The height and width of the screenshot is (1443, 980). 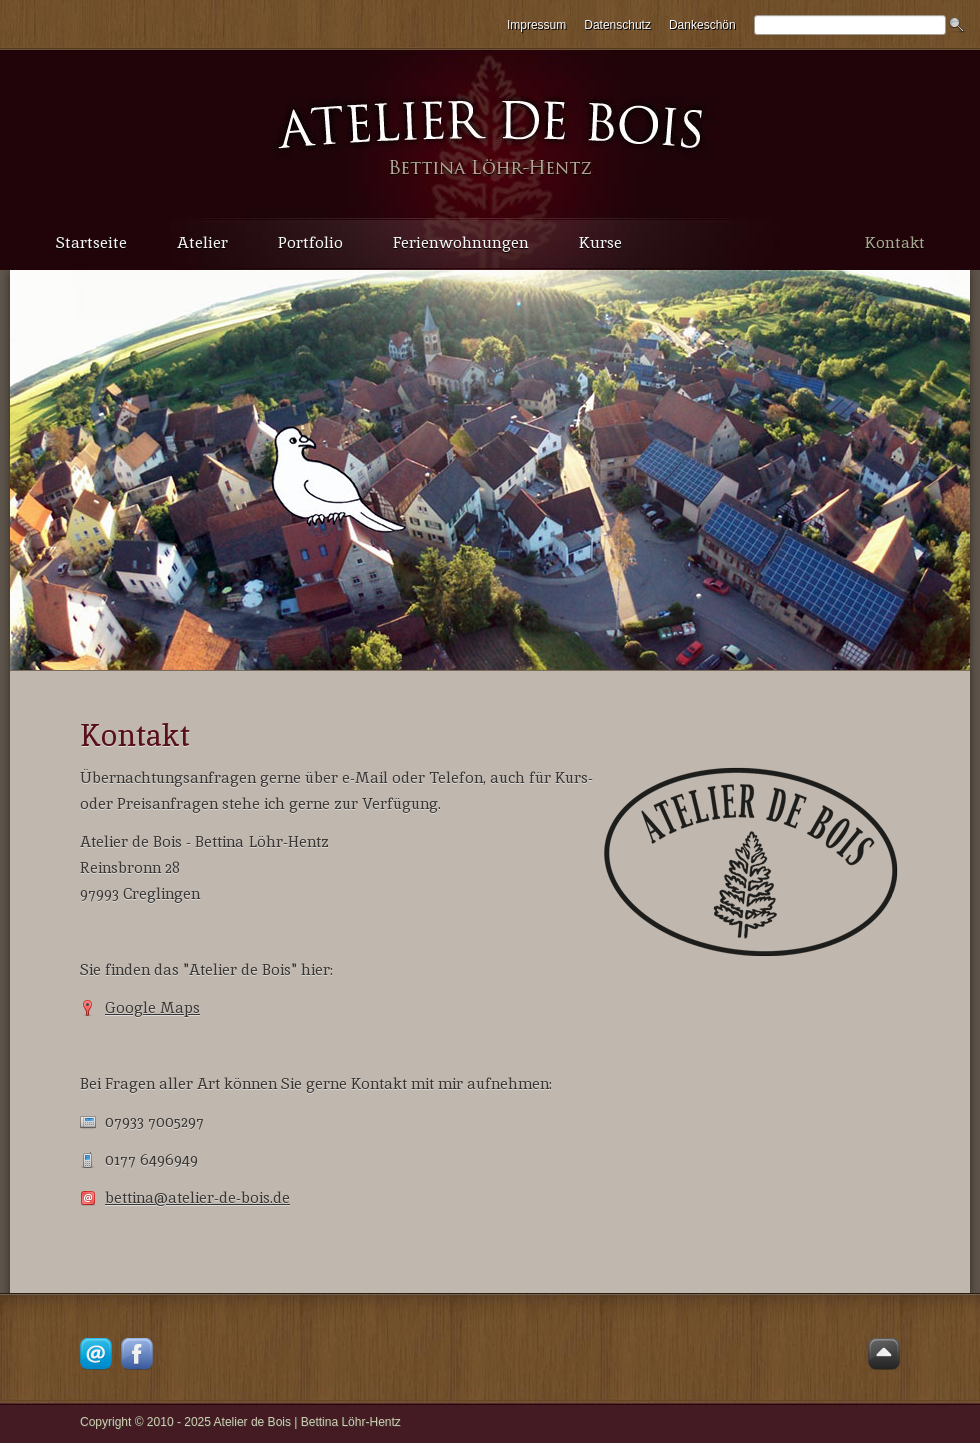 I want to click on bettina@atelier-de-bois.de, so click(x=197, y=1197).